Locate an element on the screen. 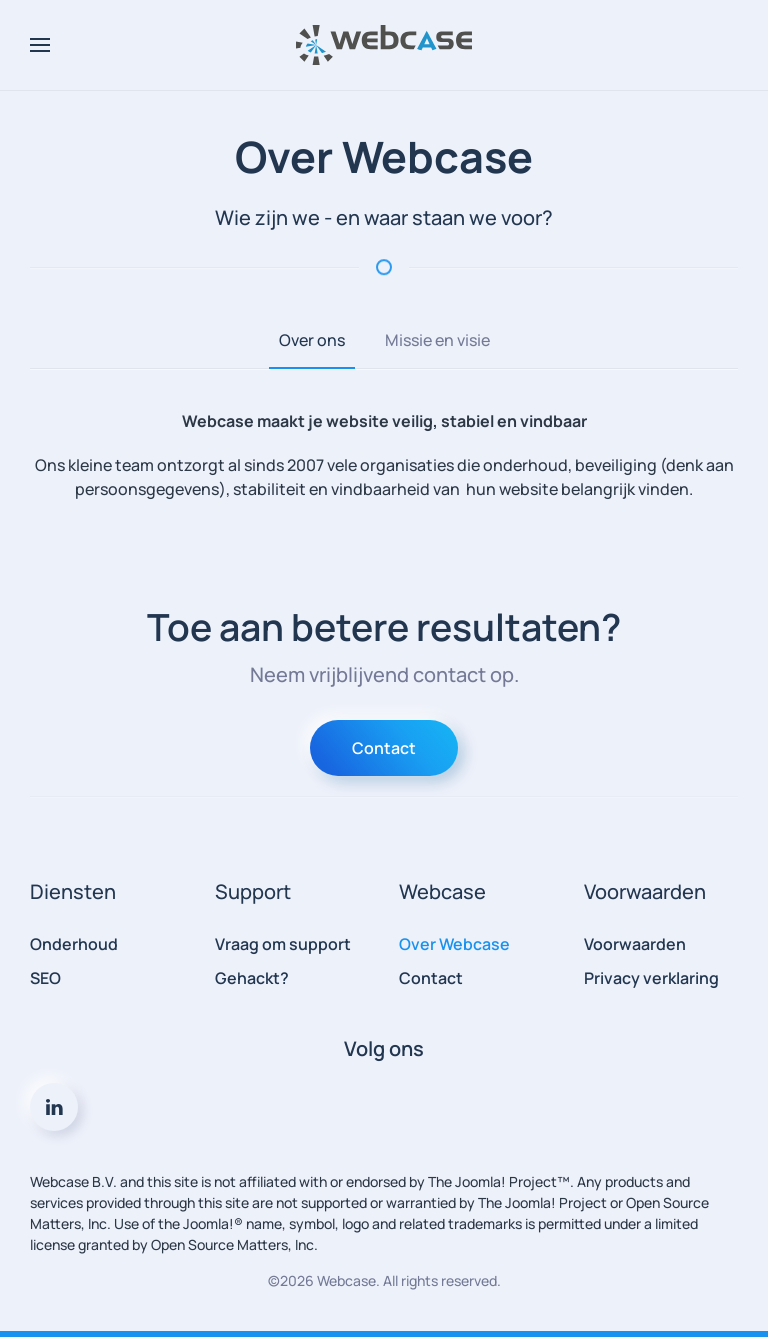 The height and width of the screenshot is (1337, 768). Over ons [tab] is located at coordinates (312, 340).